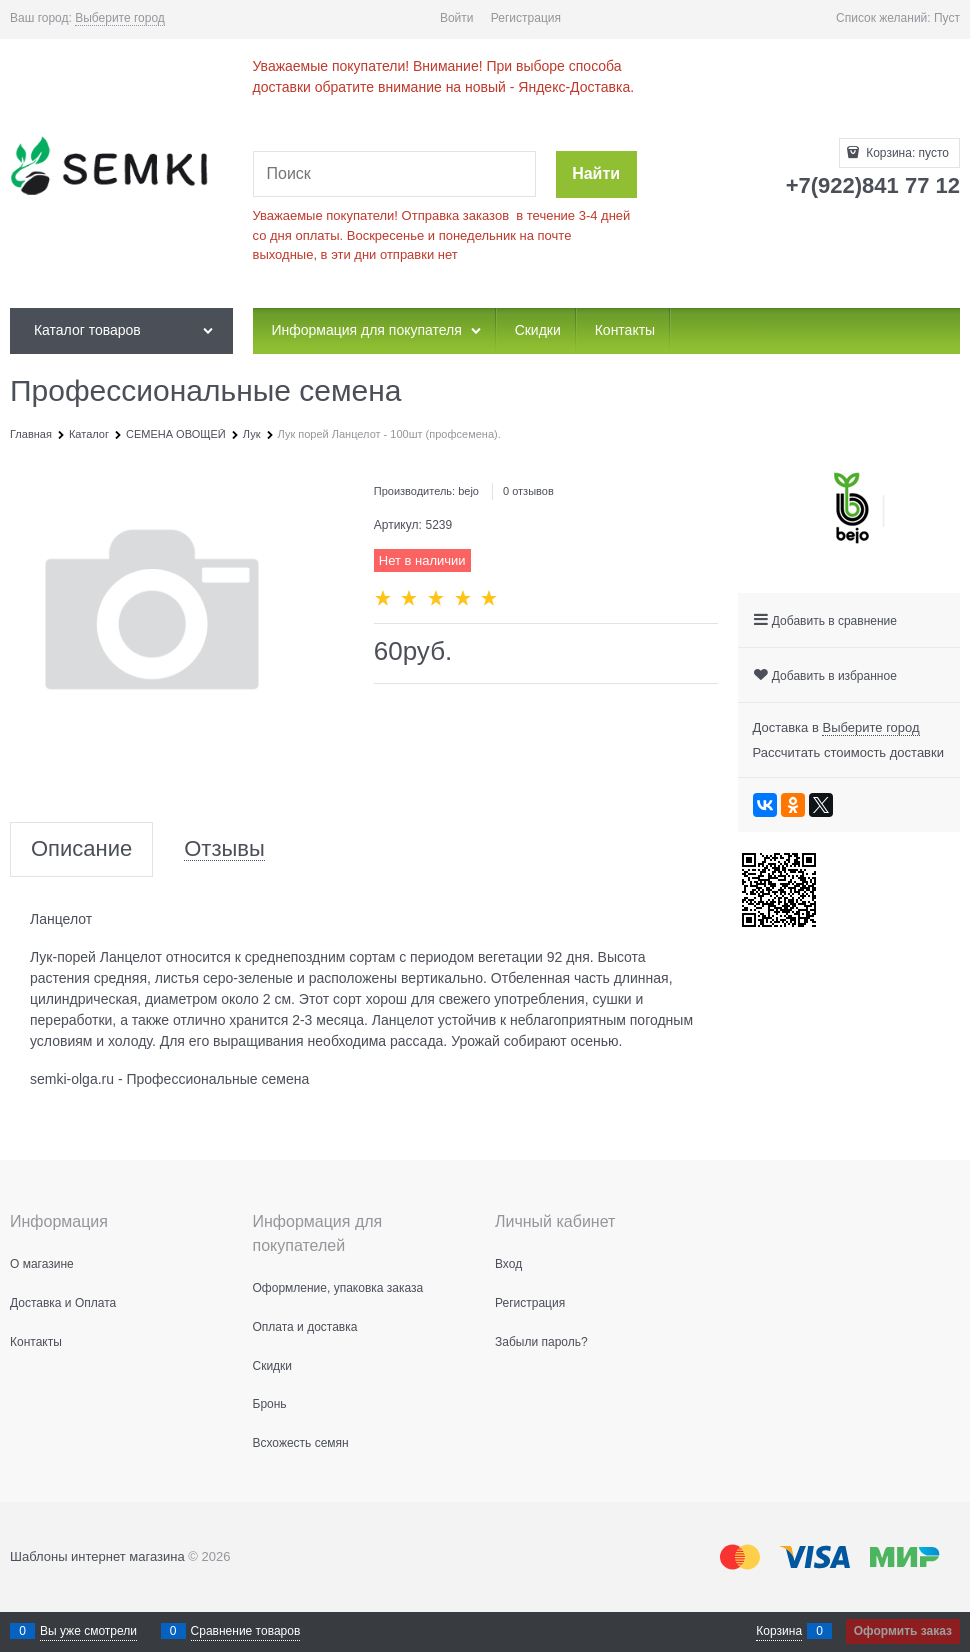 The width and height of the screenshot is (970, 1652). I want to click on 0 отзывов [link], so click(528, 491).